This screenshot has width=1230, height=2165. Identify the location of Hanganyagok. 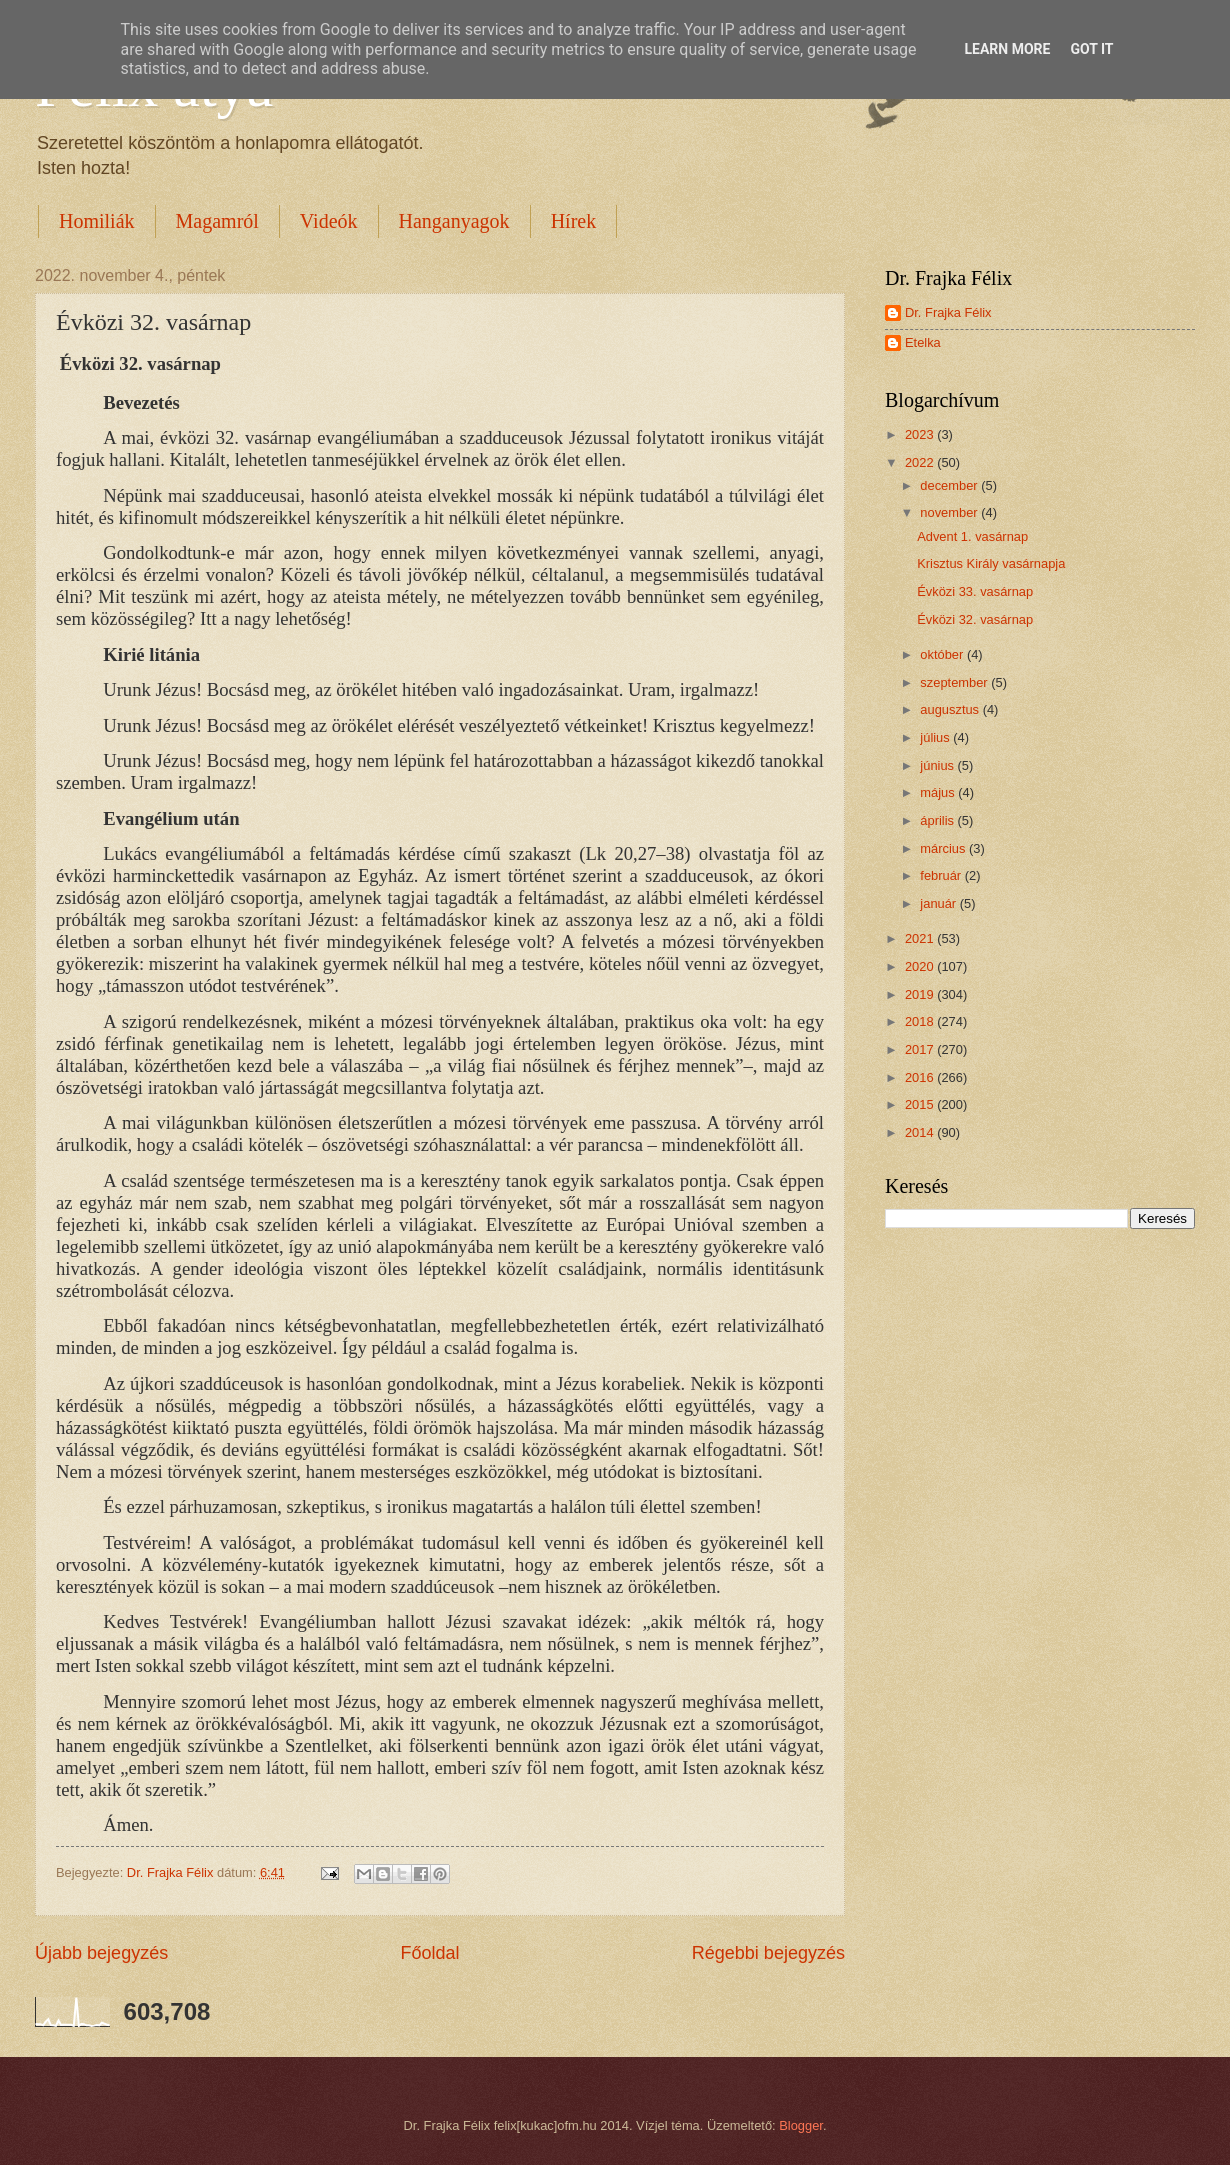
(454, 221).